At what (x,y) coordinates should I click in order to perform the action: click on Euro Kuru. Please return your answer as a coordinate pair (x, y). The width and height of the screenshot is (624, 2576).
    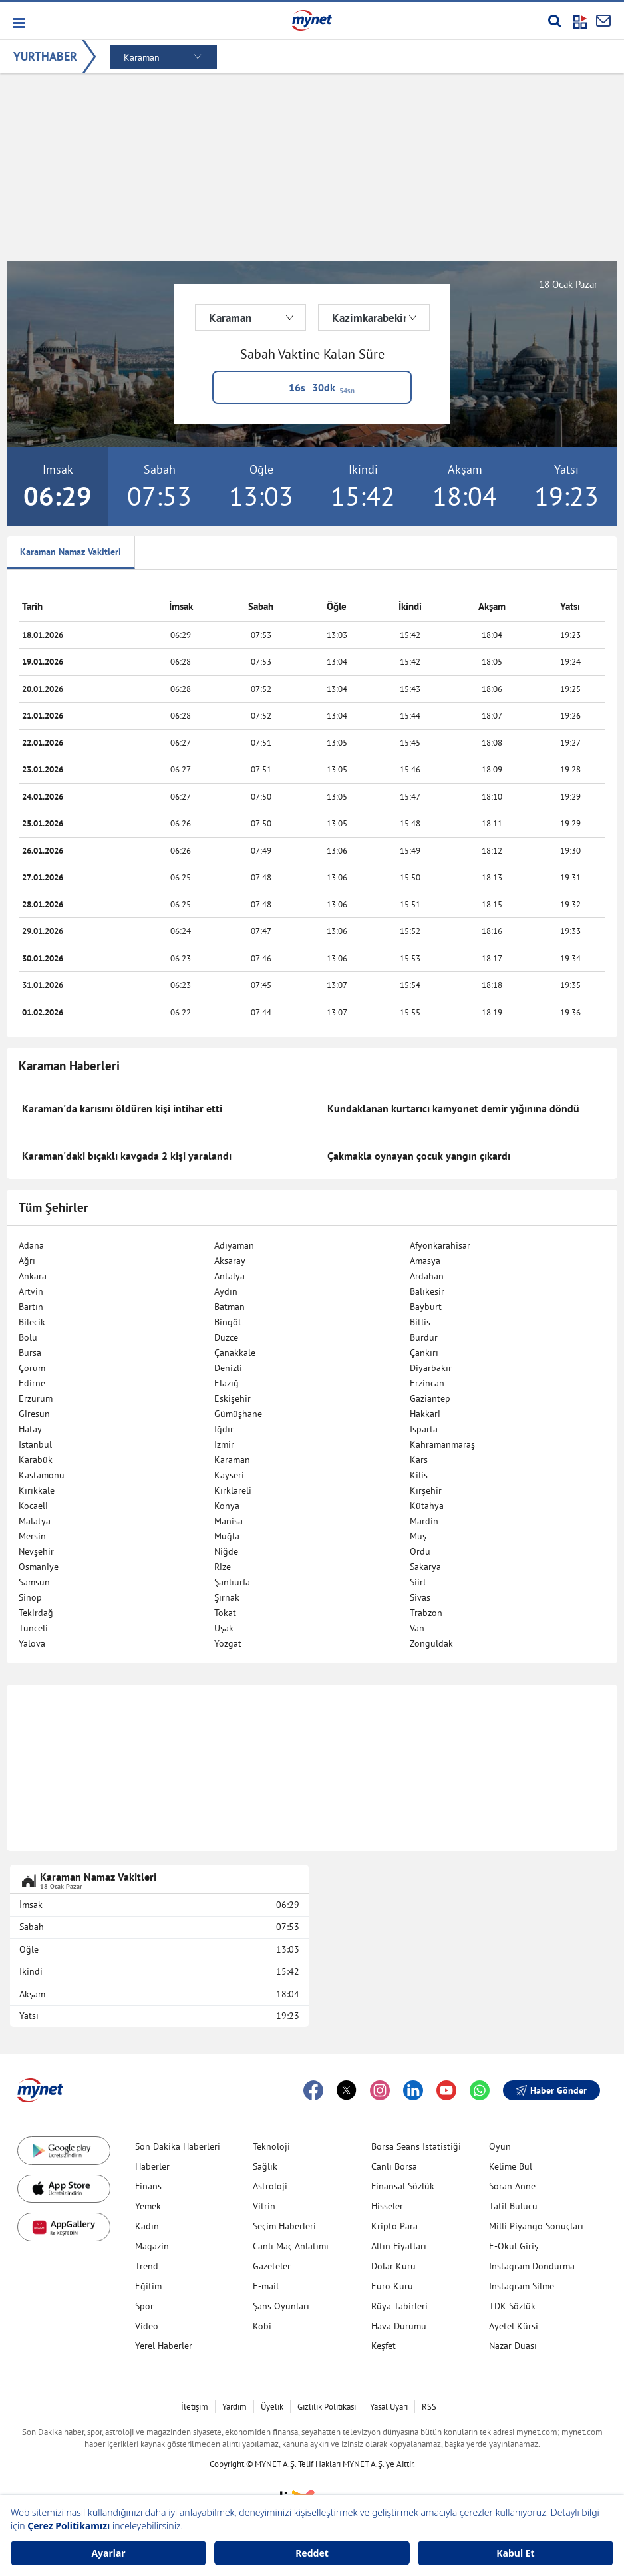
    Looking at the image, I should click on (392, 2286).